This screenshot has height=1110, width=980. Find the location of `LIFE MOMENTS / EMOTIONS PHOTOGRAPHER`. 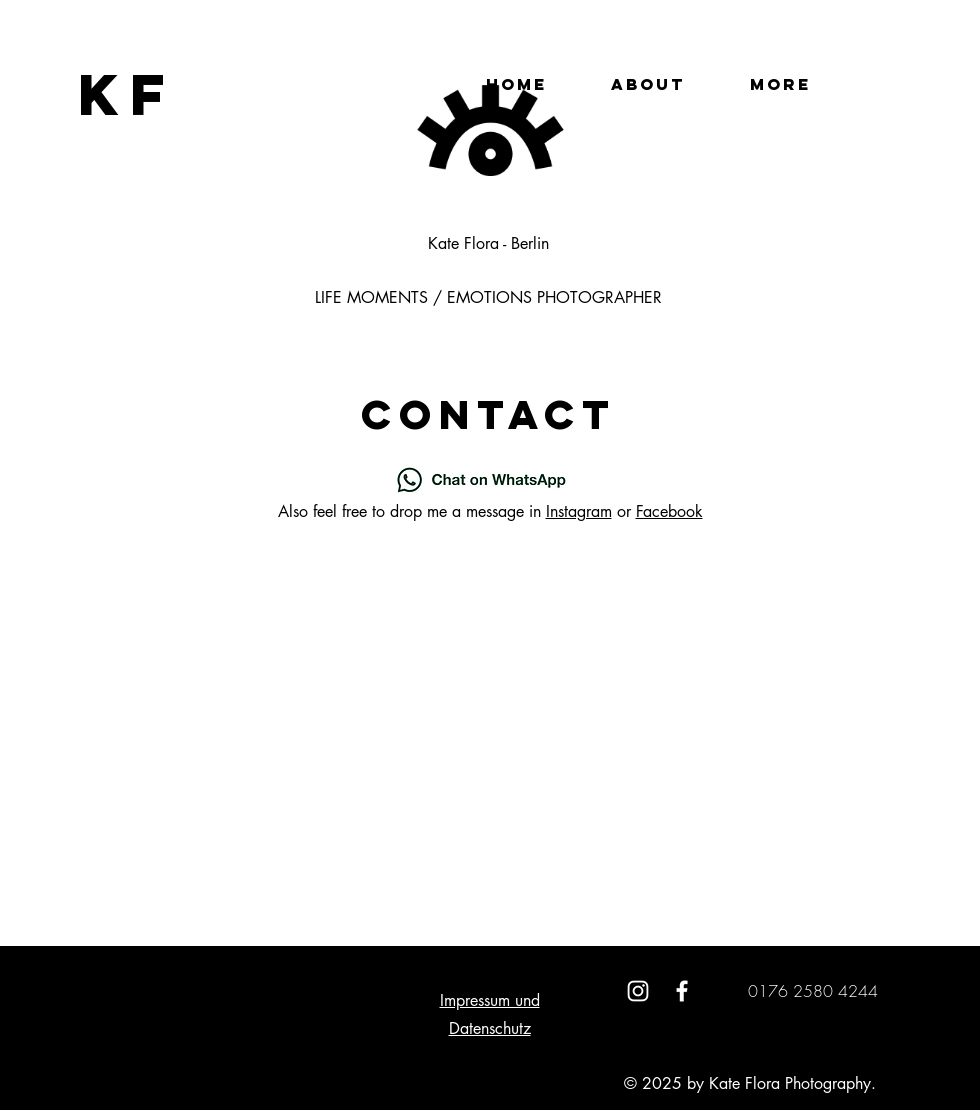

LIFE MOMENTS / EMOTIONS PHOTOGRAPHER is located at coordinates (488, 297).